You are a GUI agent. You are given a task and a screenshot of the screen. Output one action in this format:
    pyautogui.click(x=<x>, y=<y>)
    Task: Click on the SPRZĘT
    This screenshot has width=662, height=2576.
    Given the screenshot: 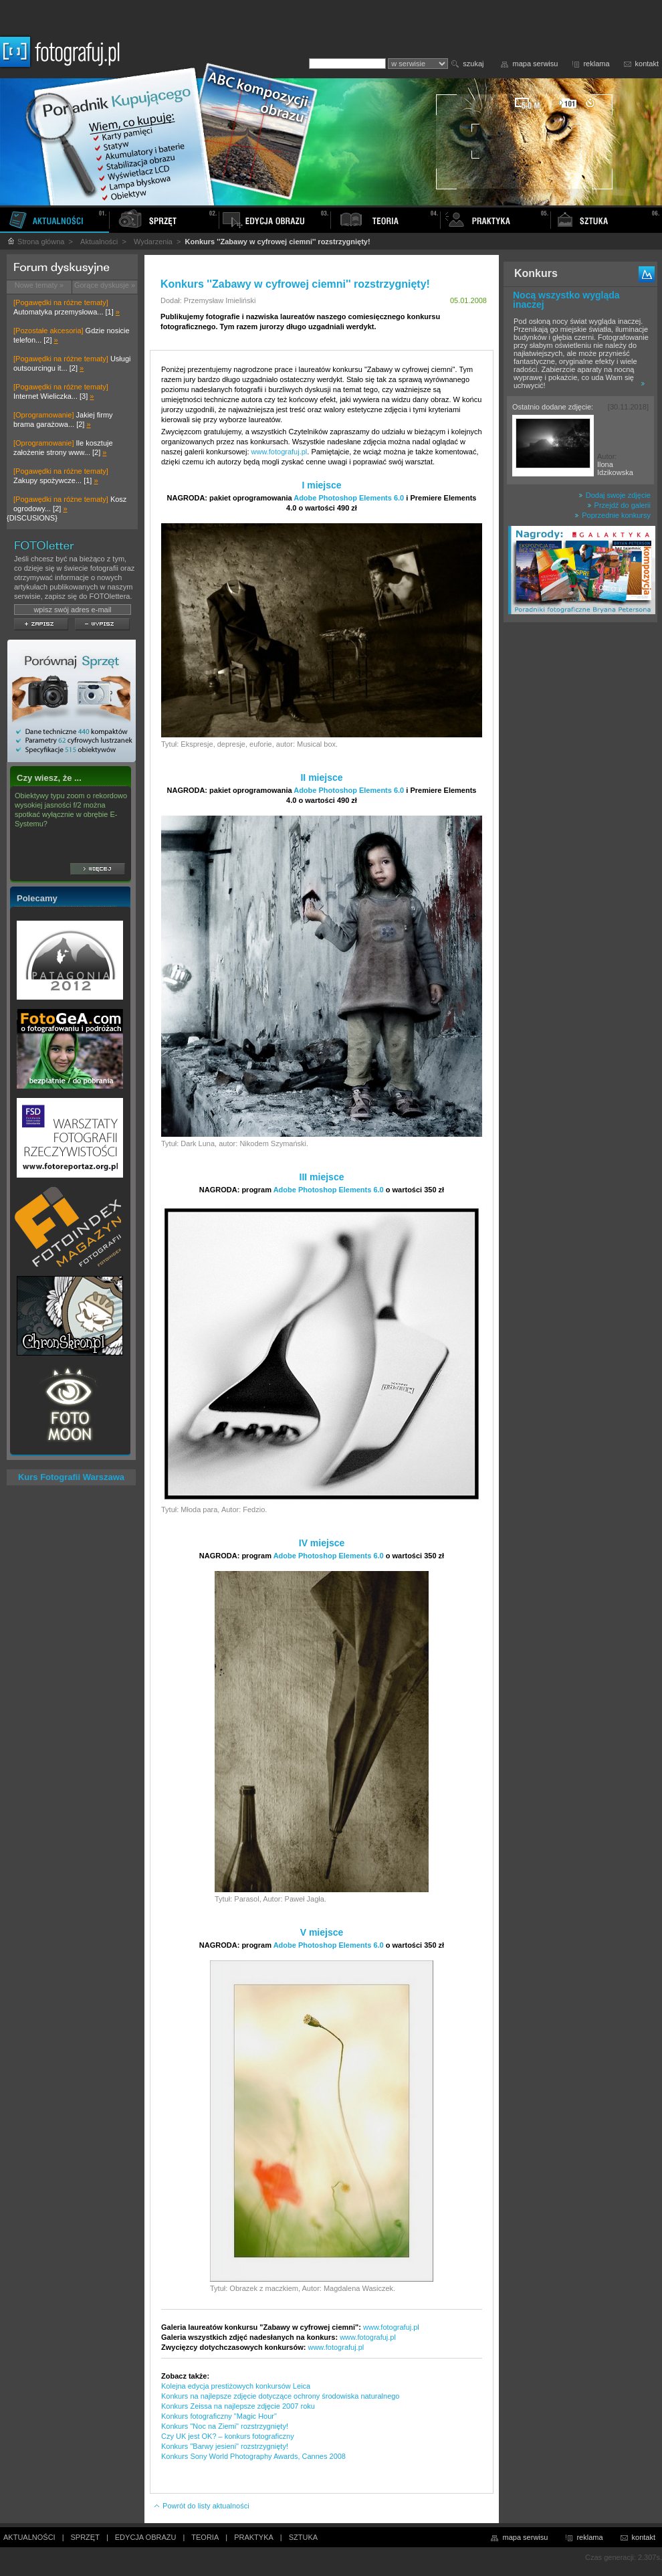 What is the action you would take?
    pyautogui.click(x=85, y=2537)
    